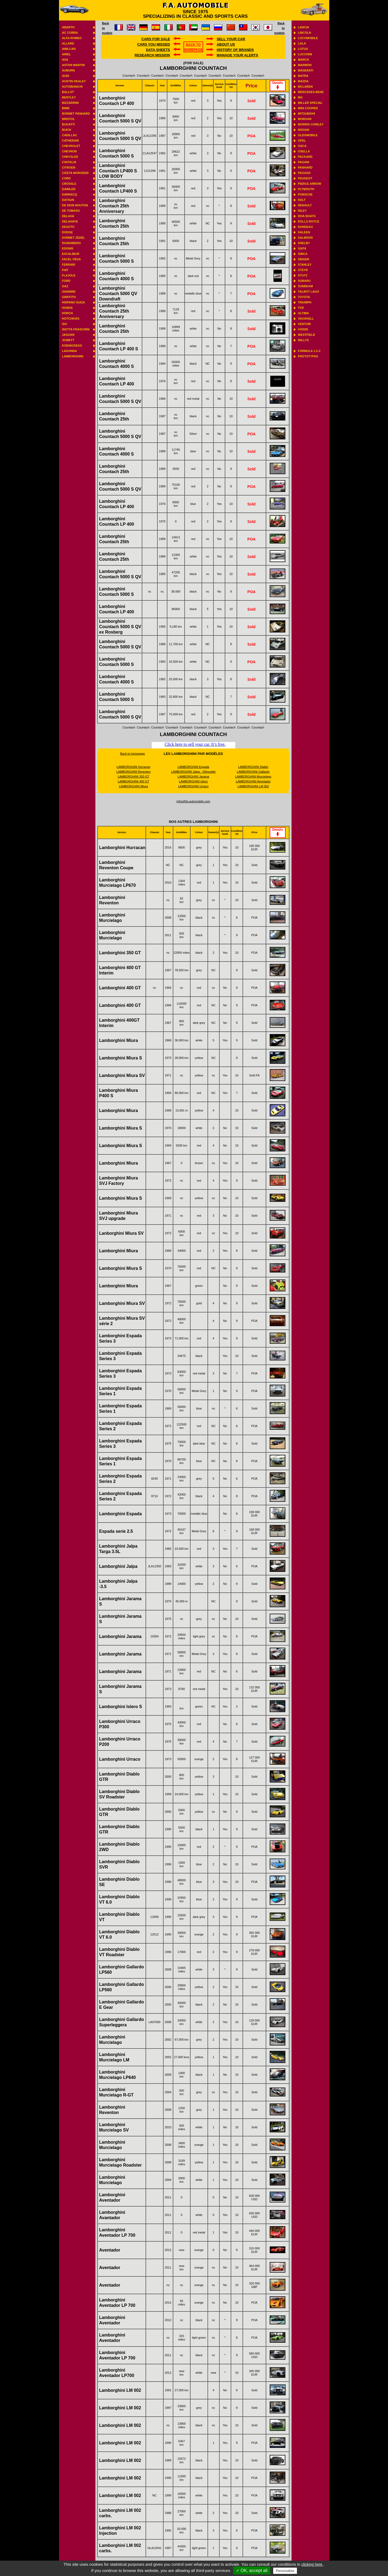  Describe the element at coordinates (132, 753) in the screenshot. I see `Back to homepage` at that location.